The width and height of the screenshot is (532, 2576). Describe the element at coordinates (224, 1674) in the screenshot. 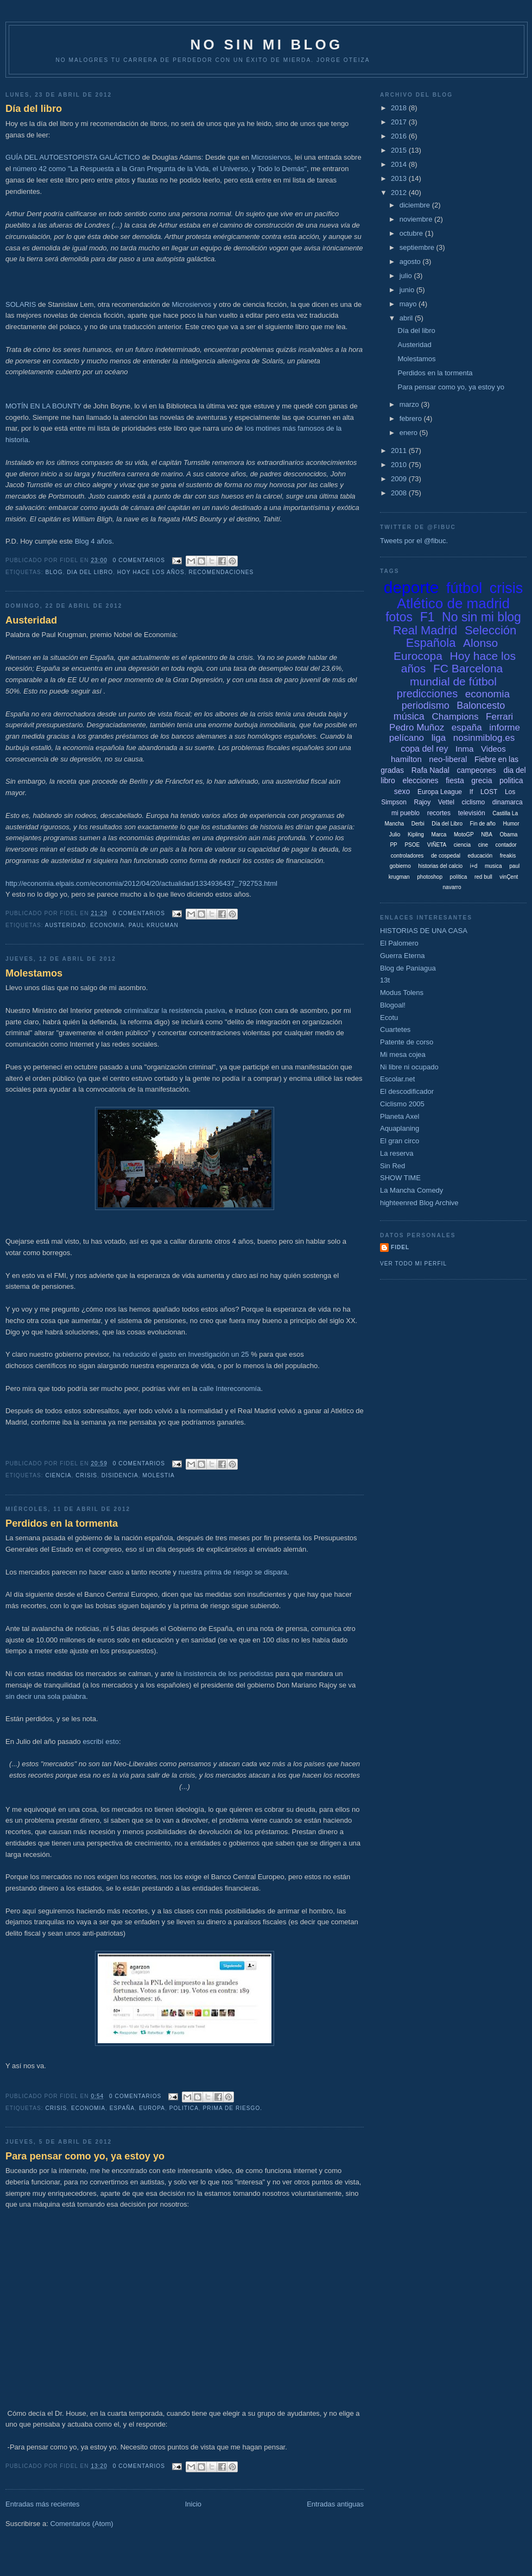

I see `la insistencia de los periodistas` at that location.